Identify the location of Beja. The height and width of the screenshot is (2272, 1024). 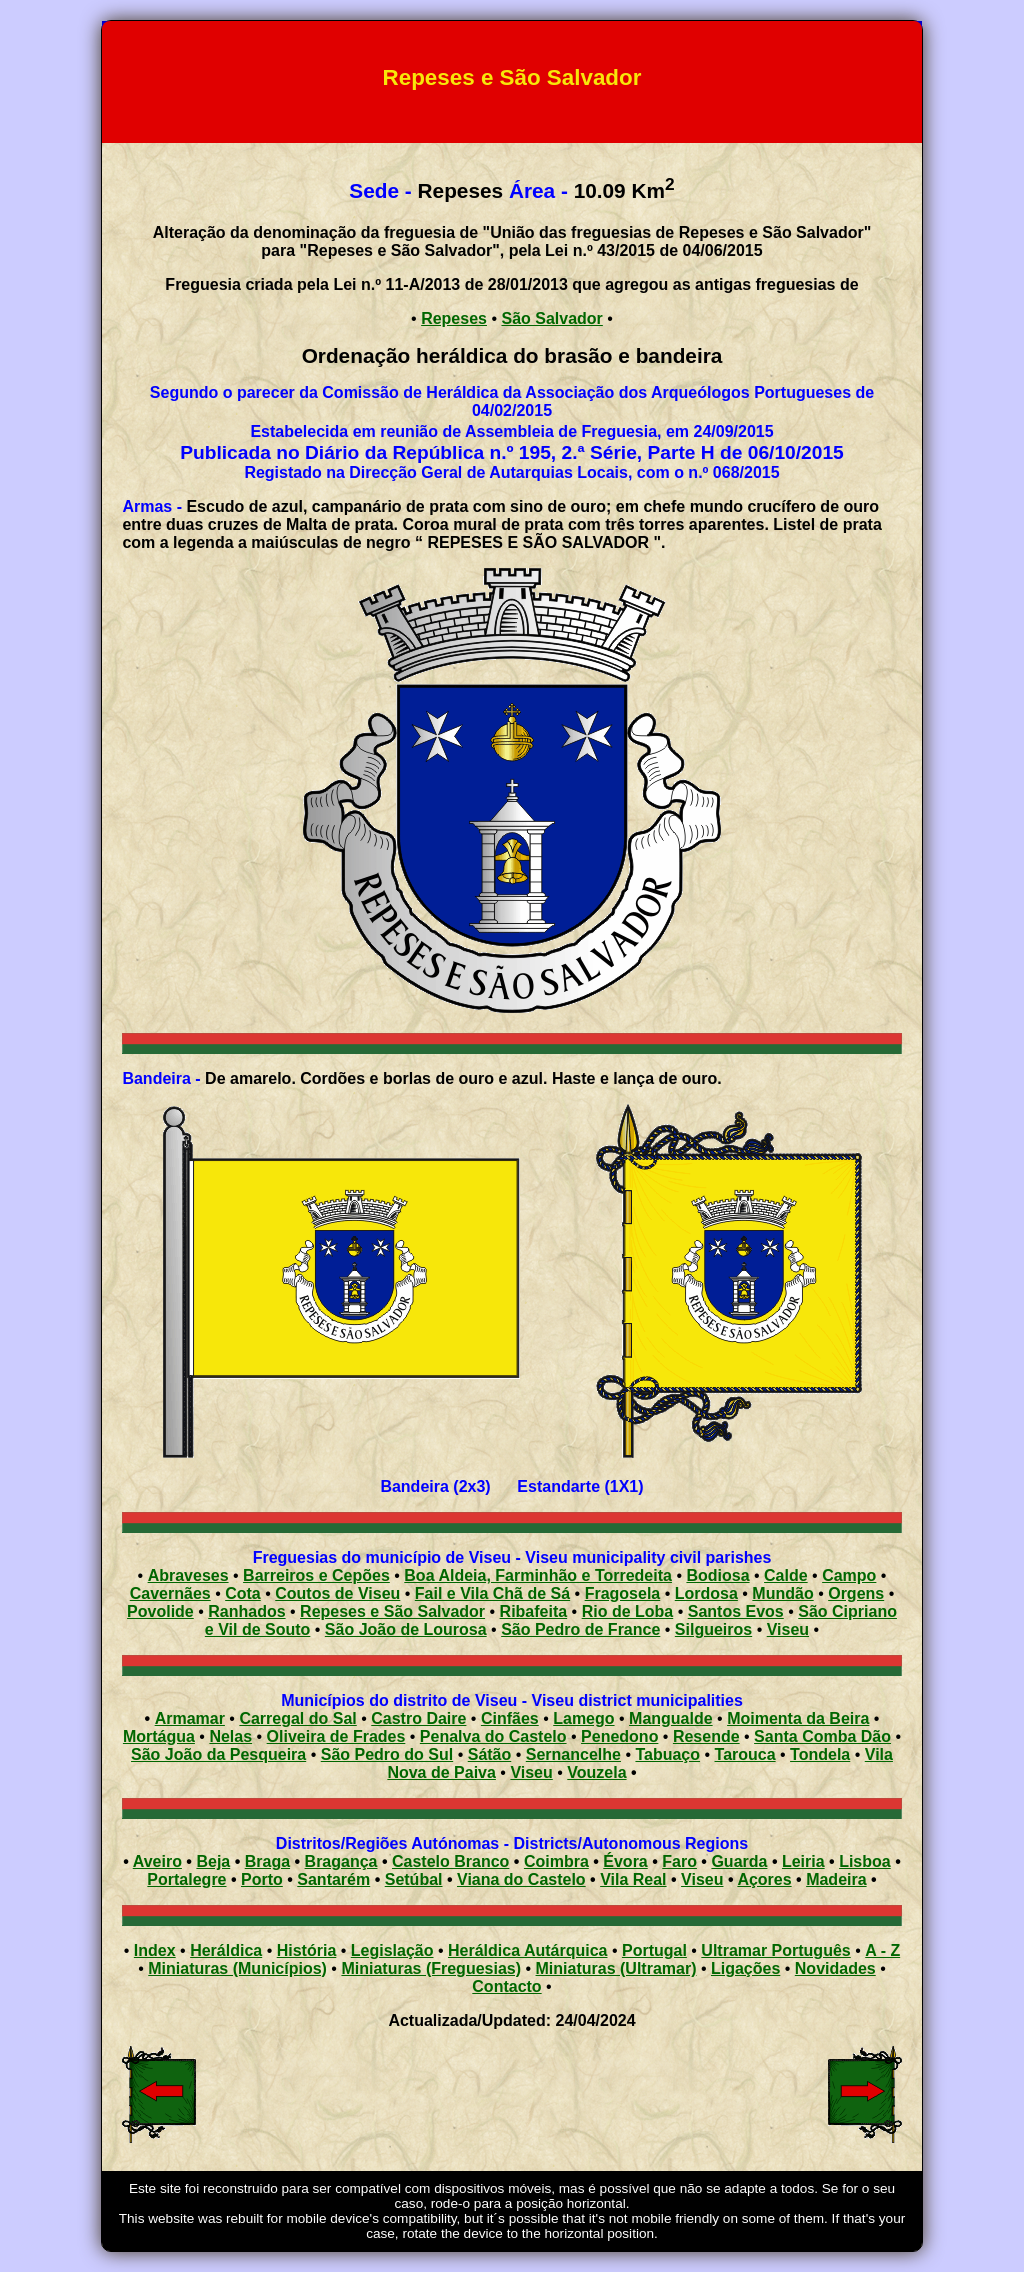
(213, 1861).